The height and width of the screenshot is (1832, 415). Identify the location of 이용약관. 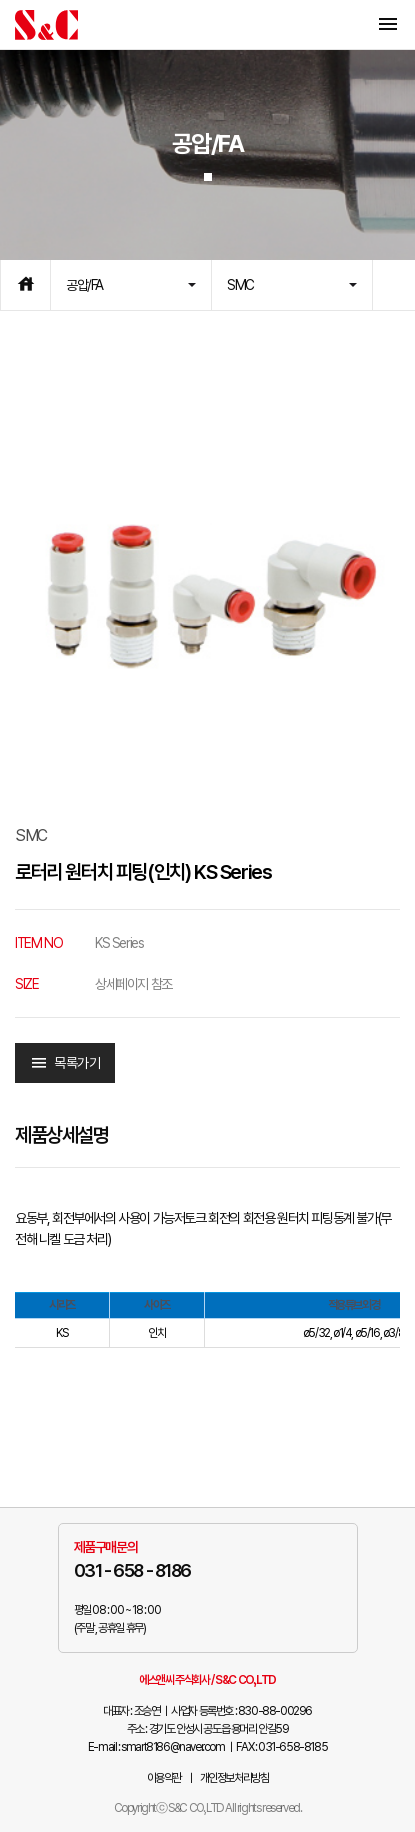
(164, 1778).